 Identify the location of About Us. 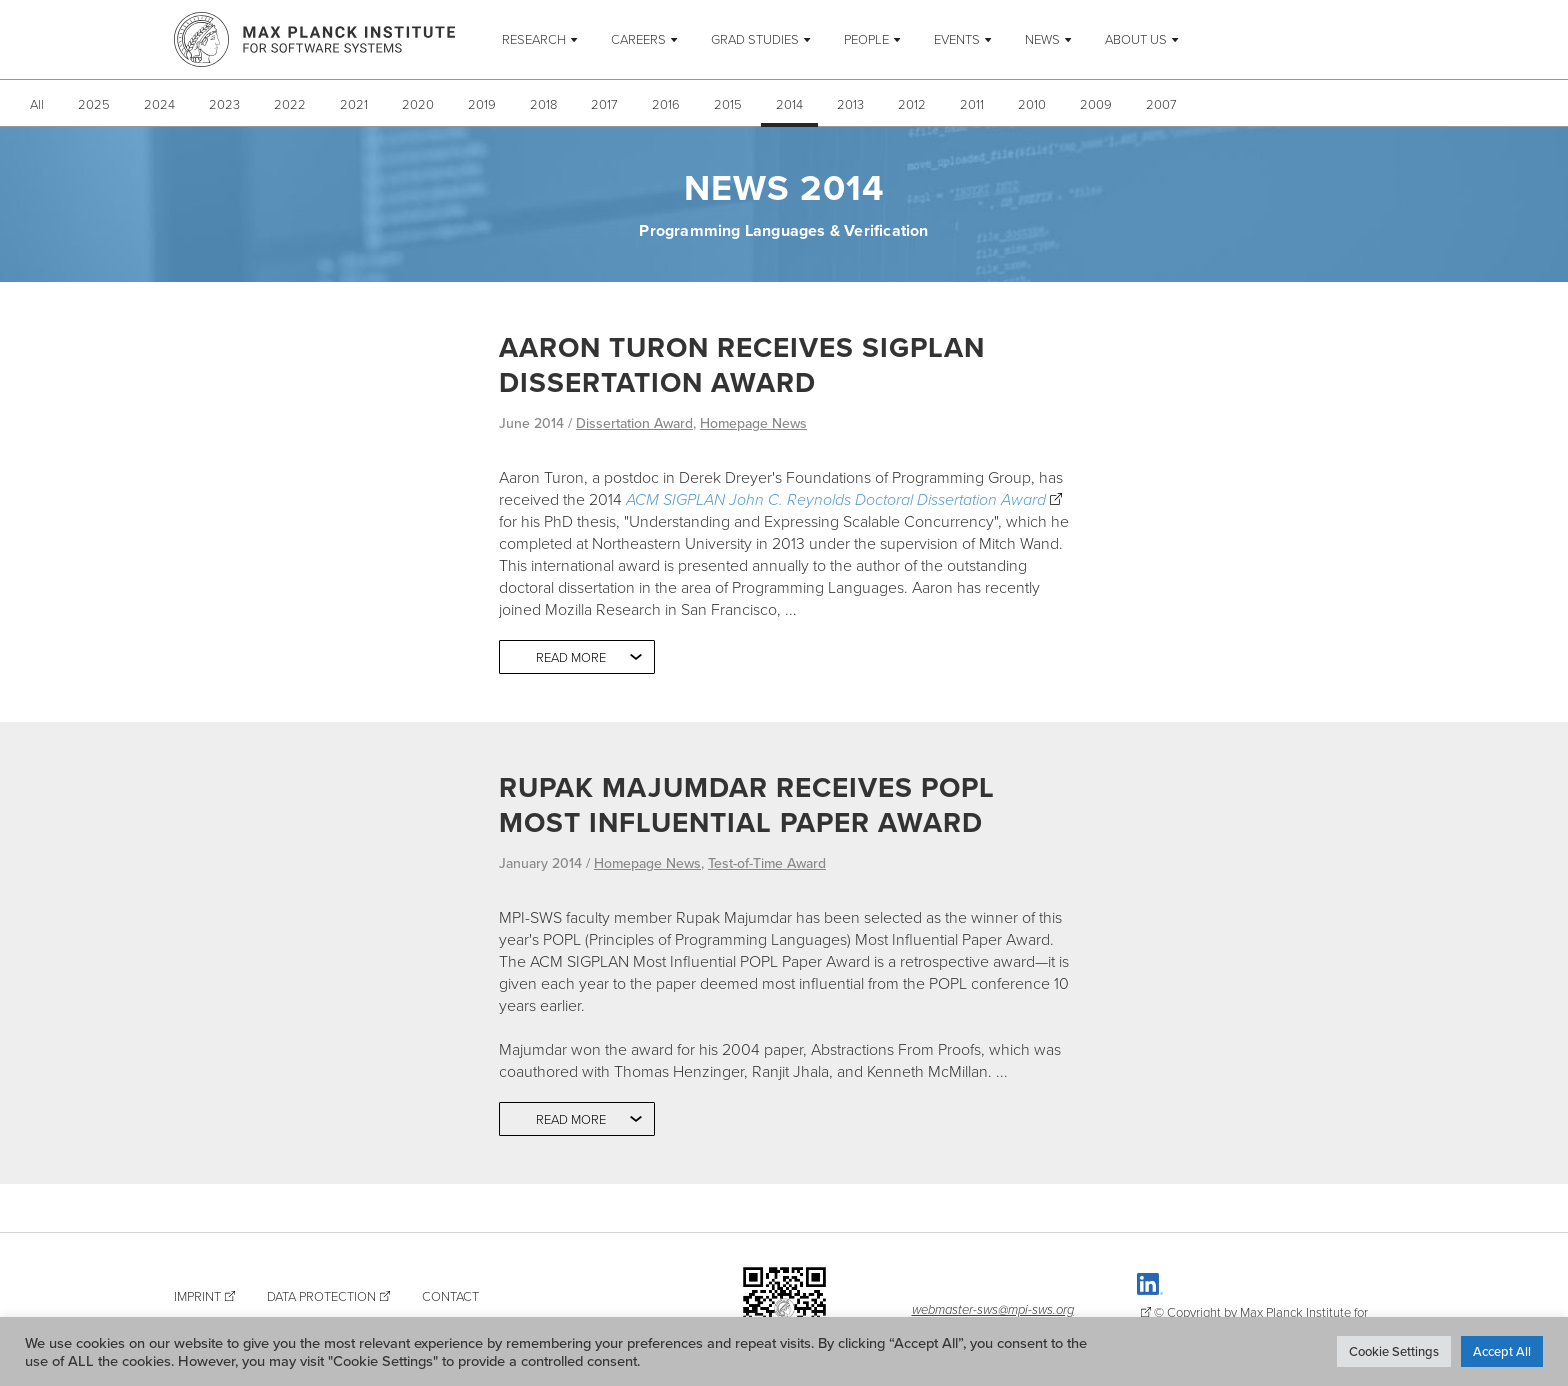
(1136, 39).